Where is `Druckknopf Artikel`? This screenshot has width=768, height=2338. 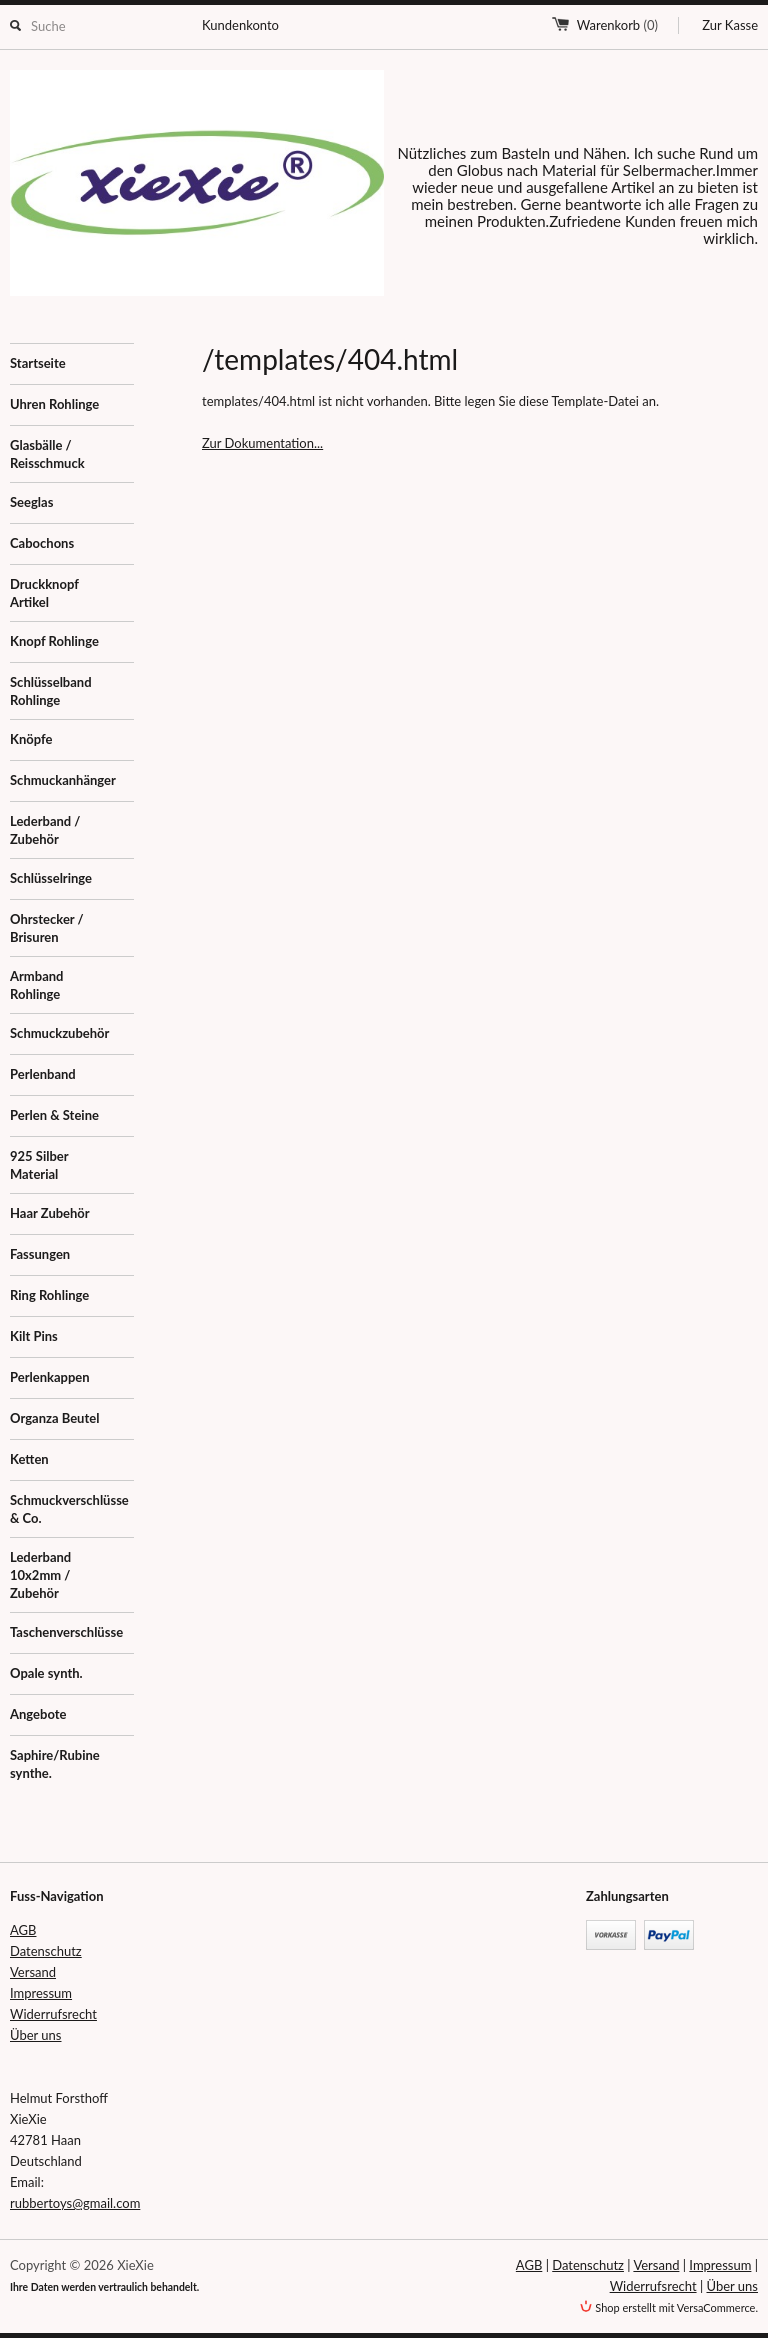
Druckknopf Artikel is located at coordinates (44, 593).